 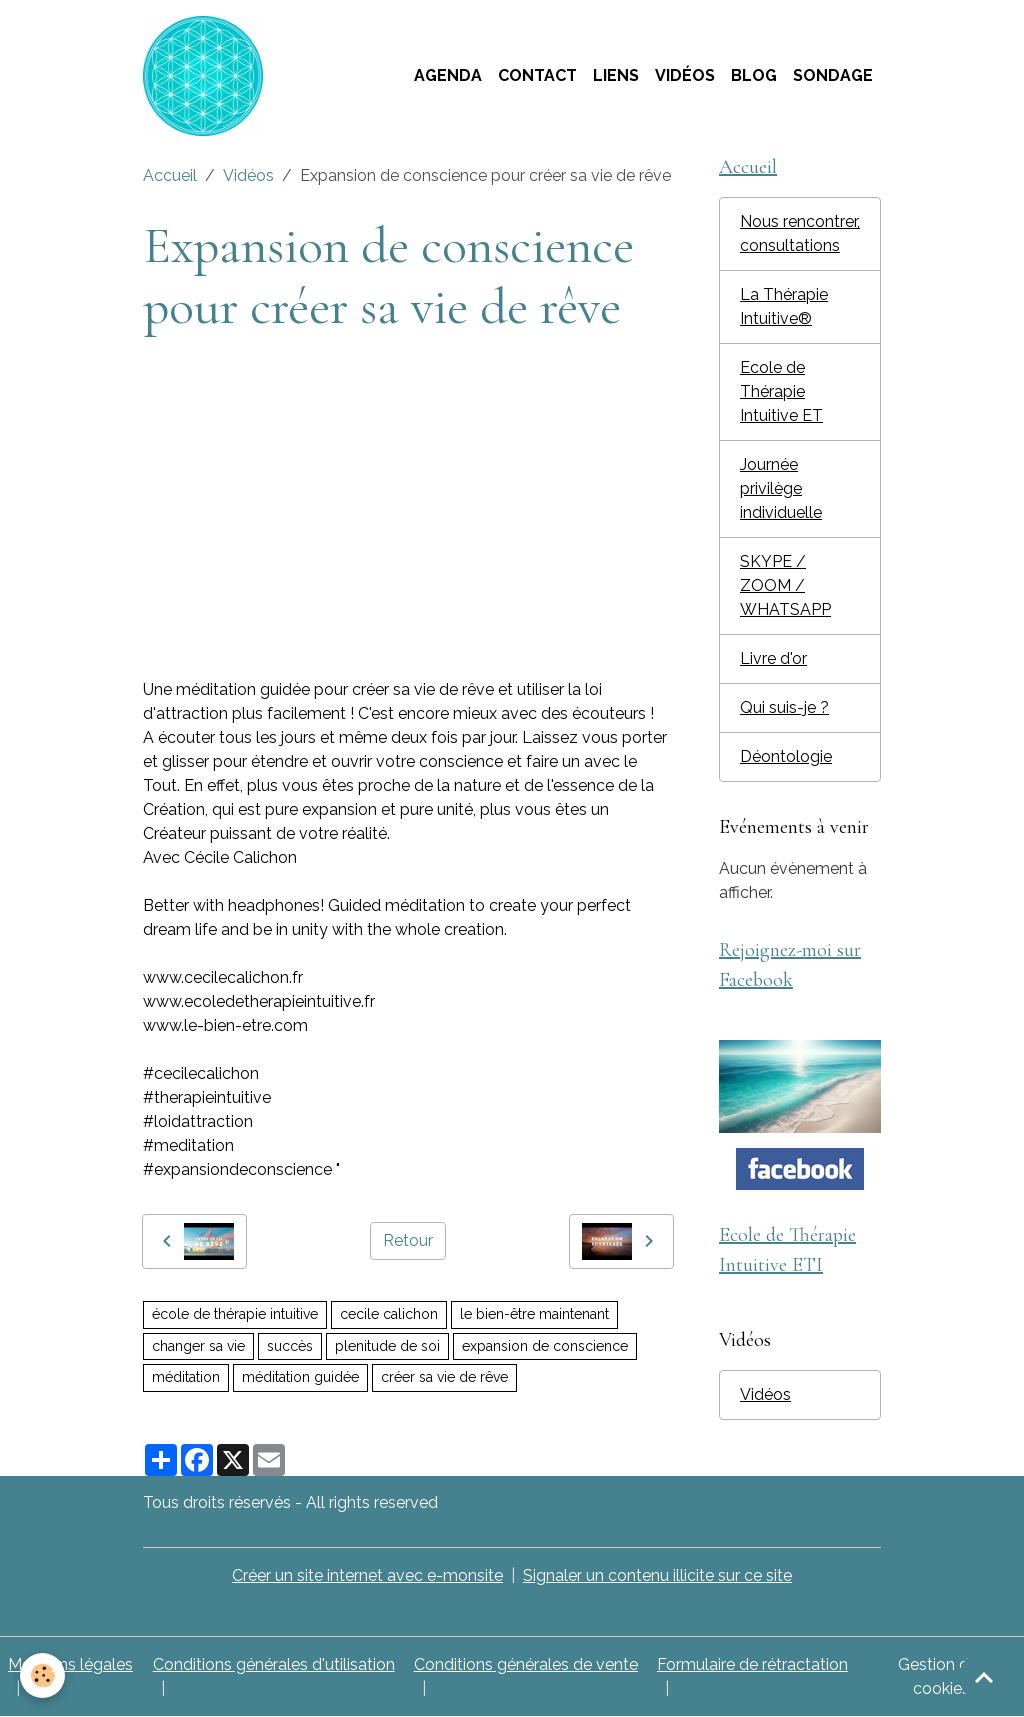 I want to click on cecile calichon, so click(x=389, y=1314).